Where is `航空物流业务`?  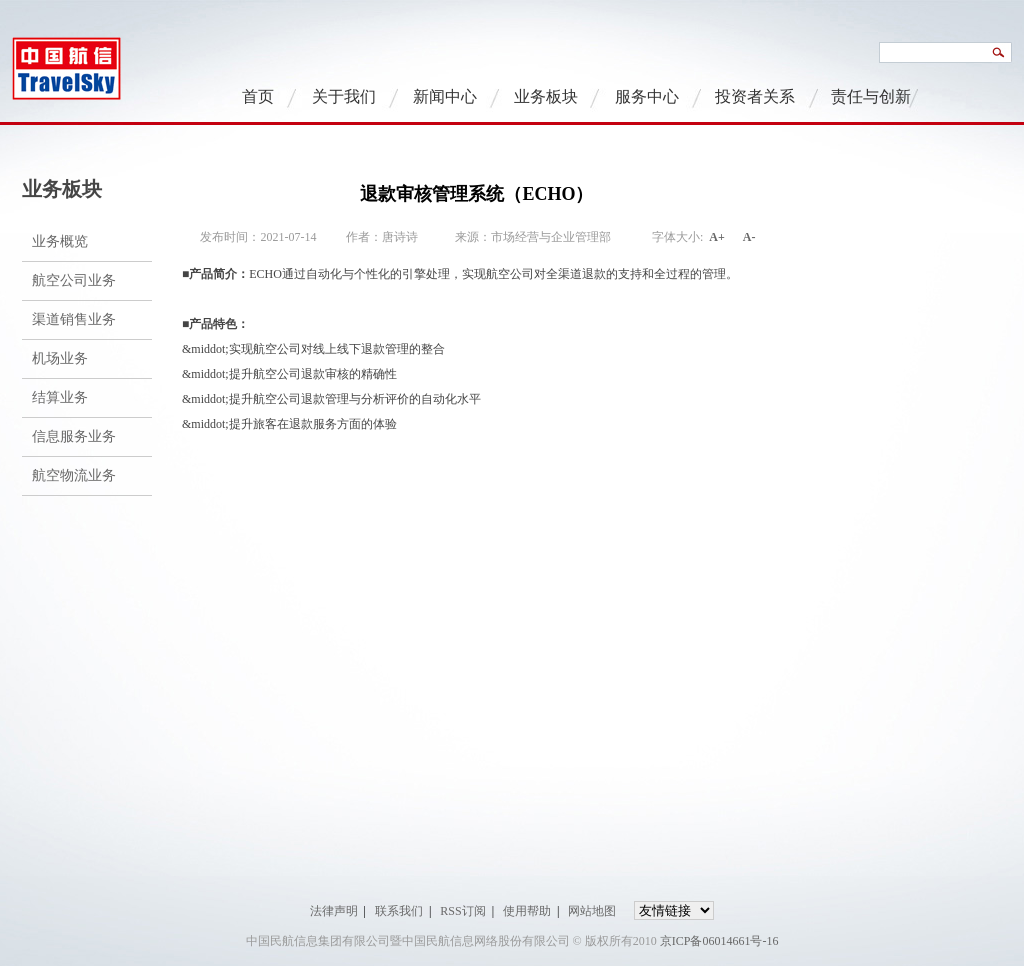
航空物流业务 is located at coordinates (74, 475).